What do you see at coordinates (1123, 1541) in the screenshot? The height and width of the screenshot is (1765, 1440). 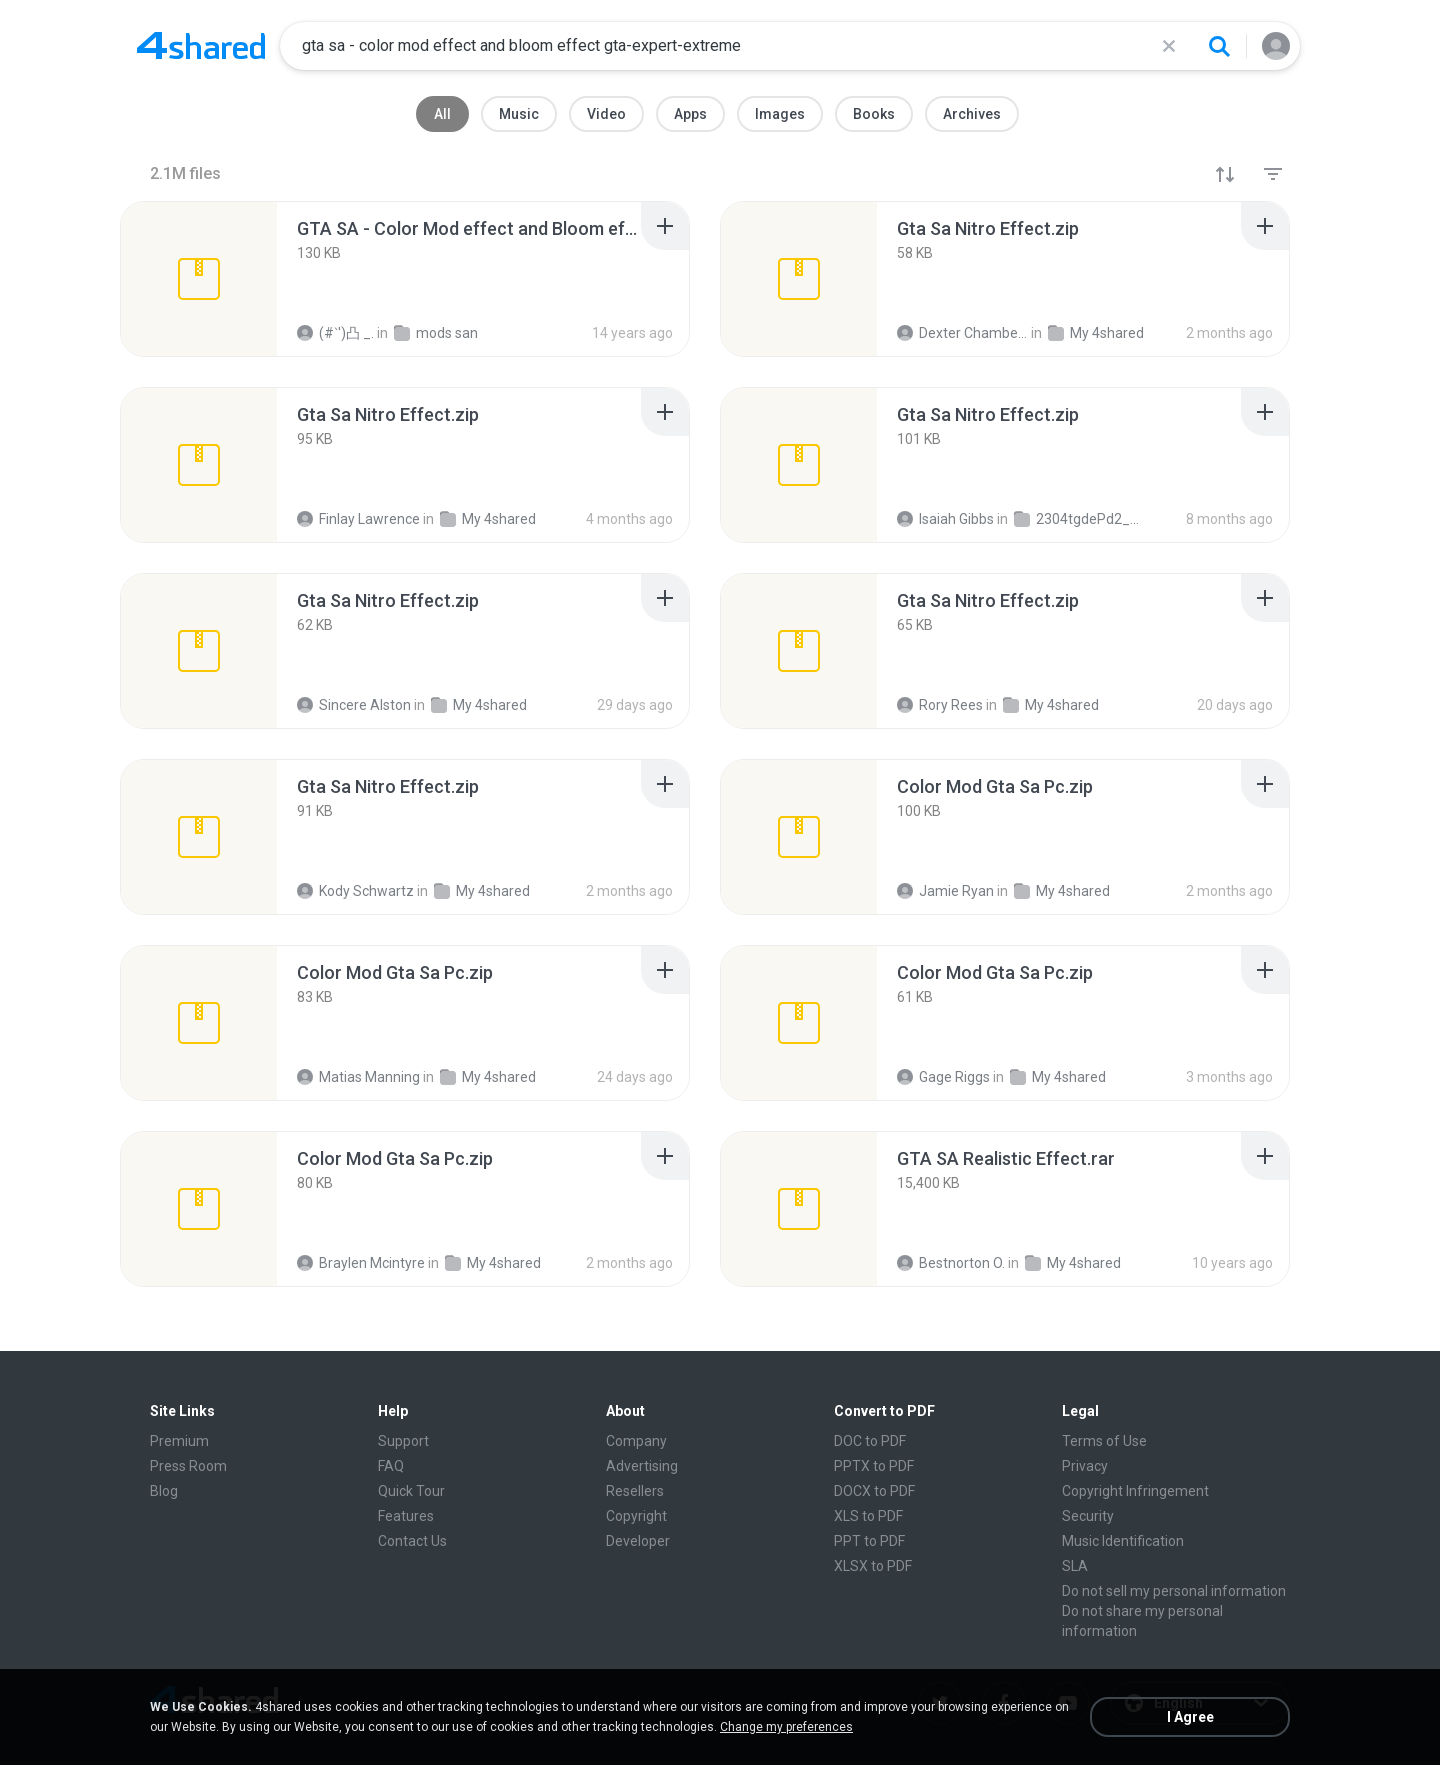 I see `Music Identification` at bounding box center [1123, 1541].